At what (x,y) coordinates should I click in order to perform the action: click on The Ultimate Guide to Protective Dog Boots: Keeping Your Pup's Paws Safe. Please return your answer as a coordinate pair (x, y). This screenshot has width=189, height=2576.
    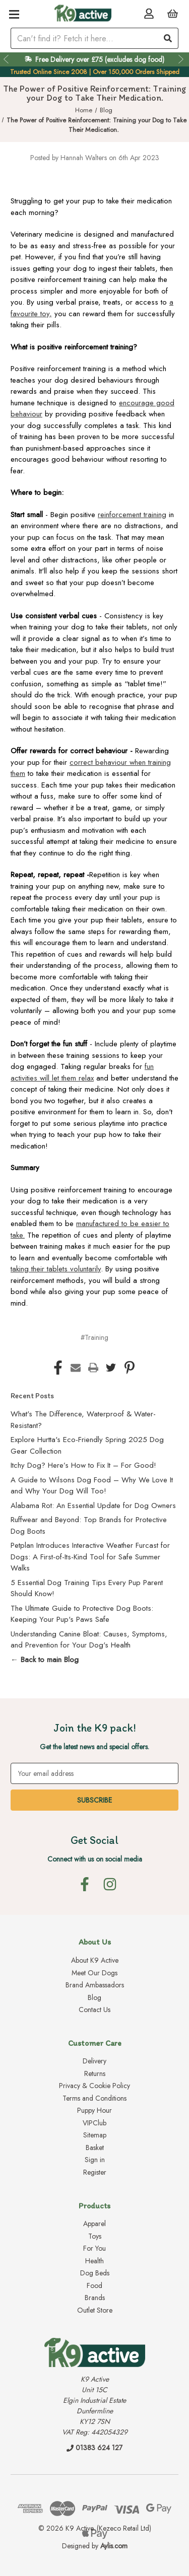
    Looking at the image, I should click on (82, 1614).